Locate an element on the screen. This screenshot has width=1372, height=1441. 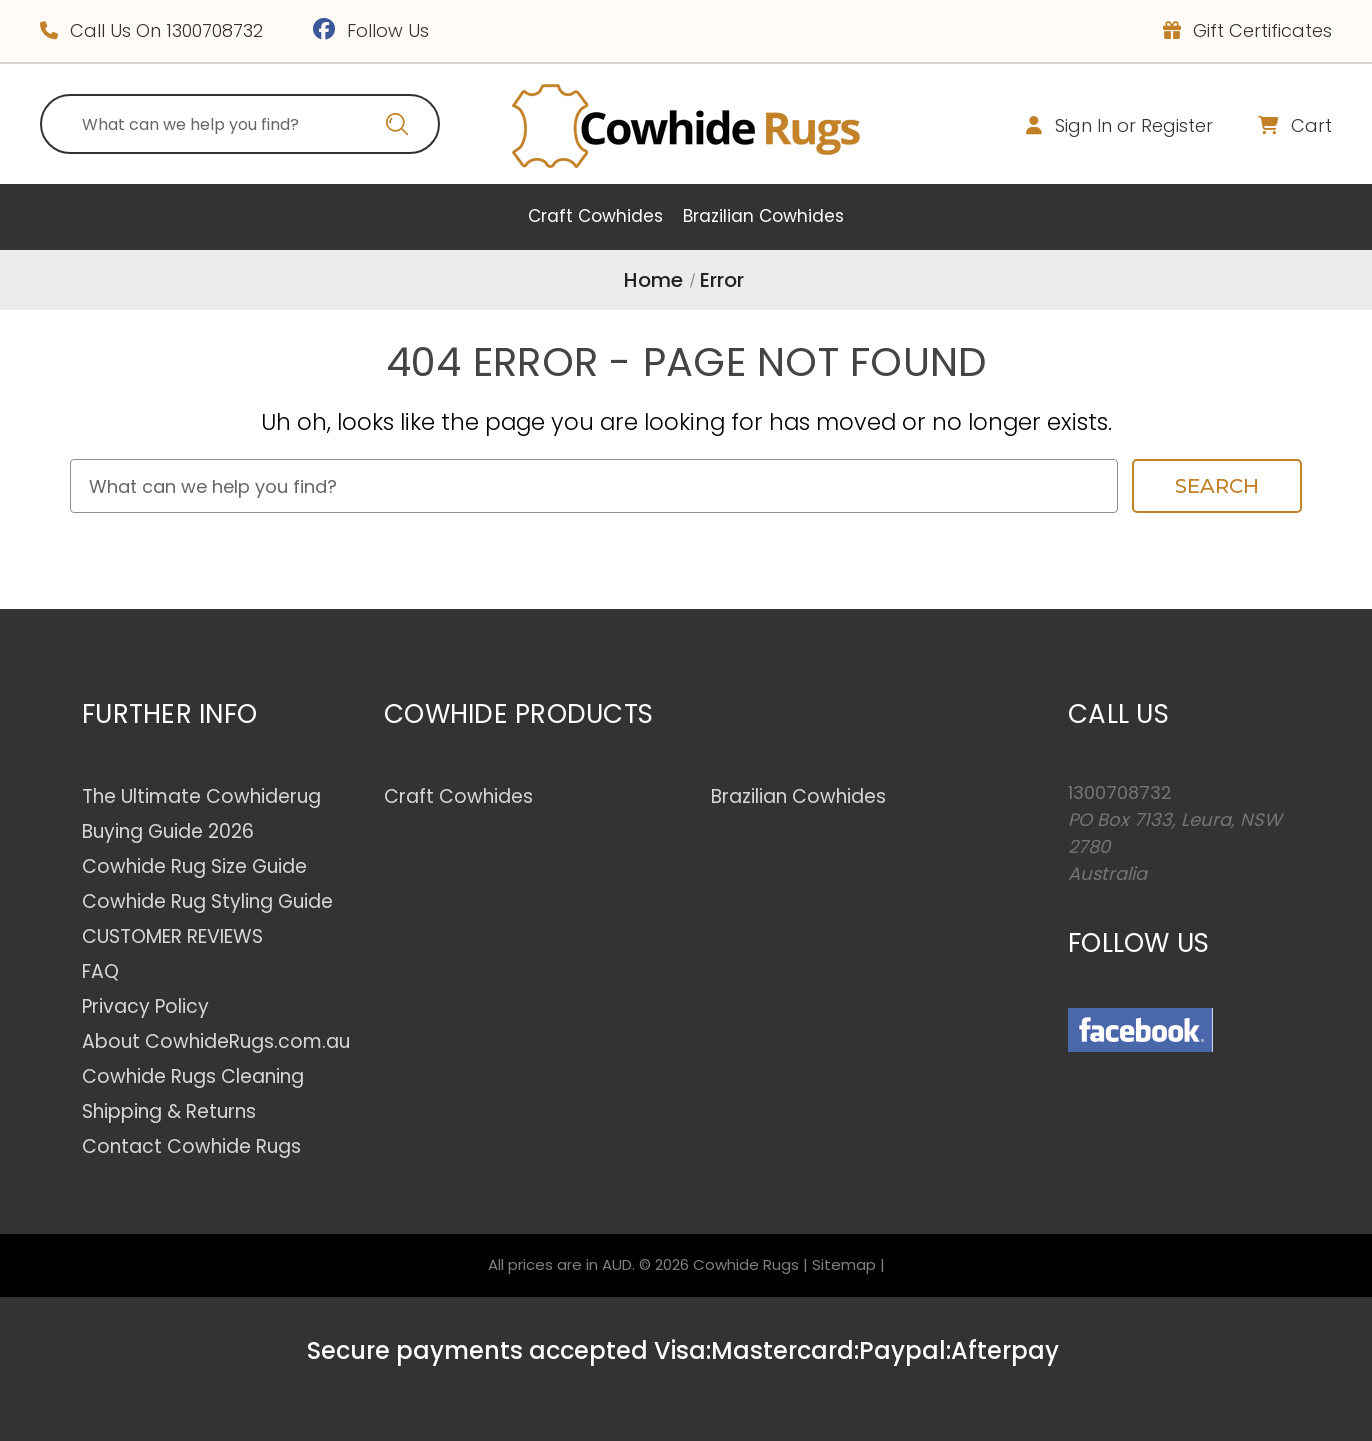
Gift Certificates is located at coordinates (1247, 30).